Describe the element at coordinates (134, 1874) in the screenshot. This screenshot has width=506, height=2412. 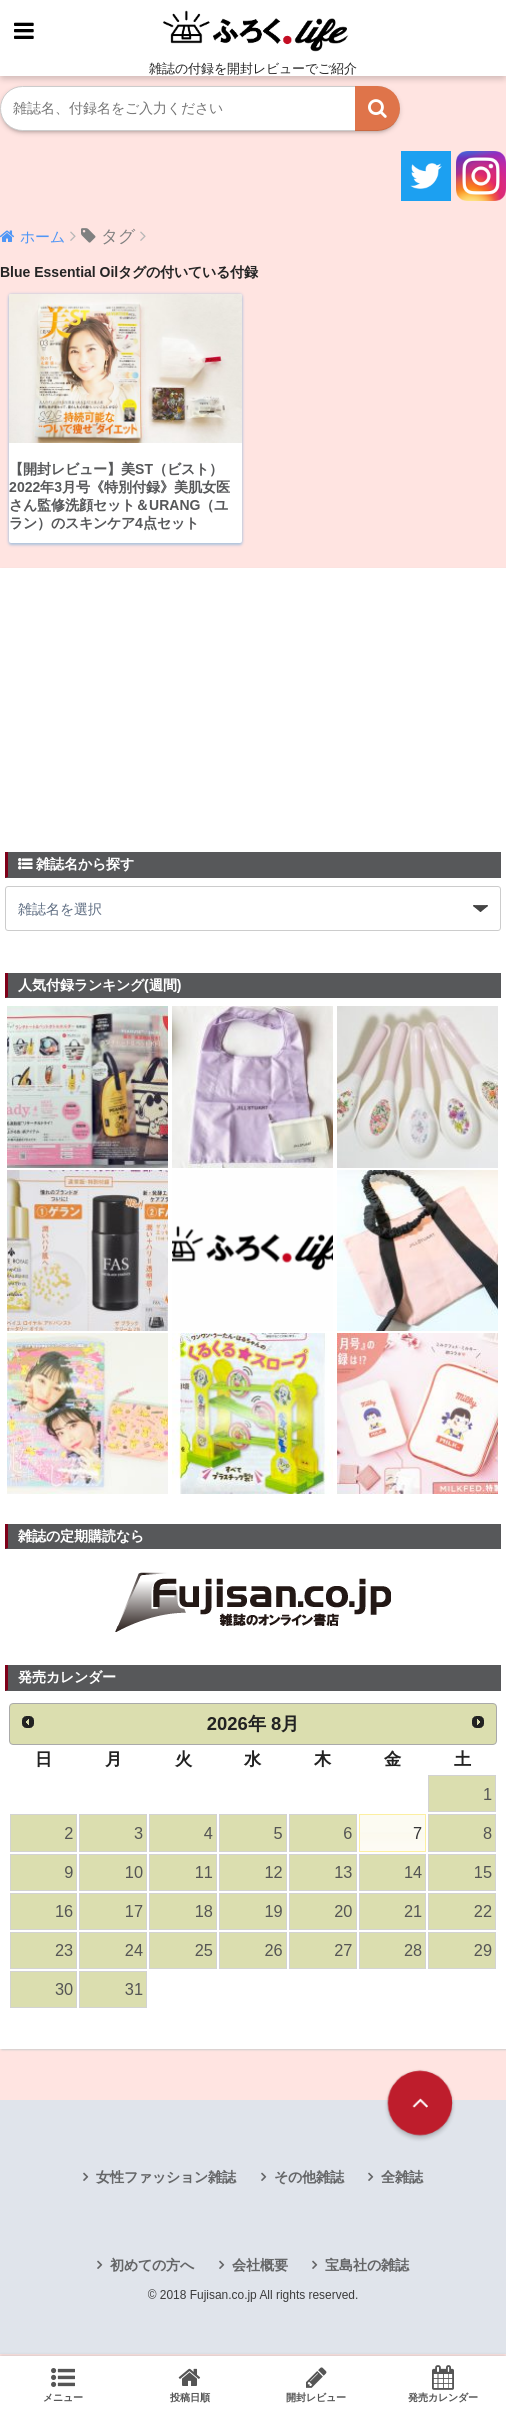
I see `10` at that location.